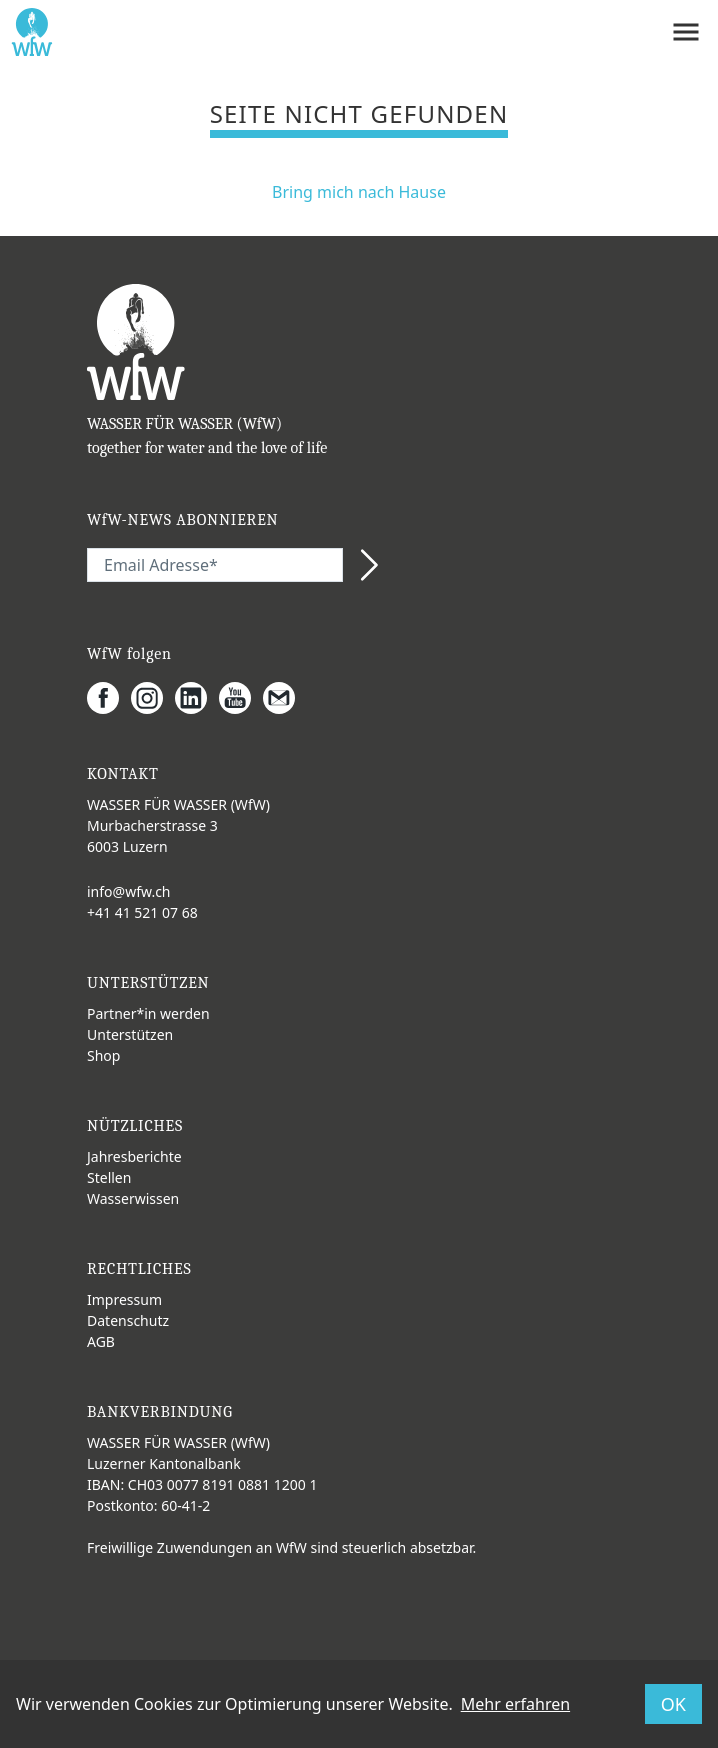 This screenshot has width=718, height=1748. Describe the element at coordinates (109, 1177) in the screenshot. I see `Stellen` at that location.